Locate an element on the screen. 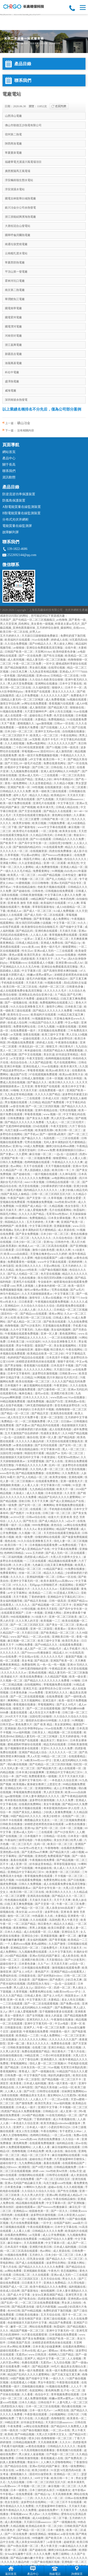  国产成人中文字幕 is located at coordinates (19, 2294).